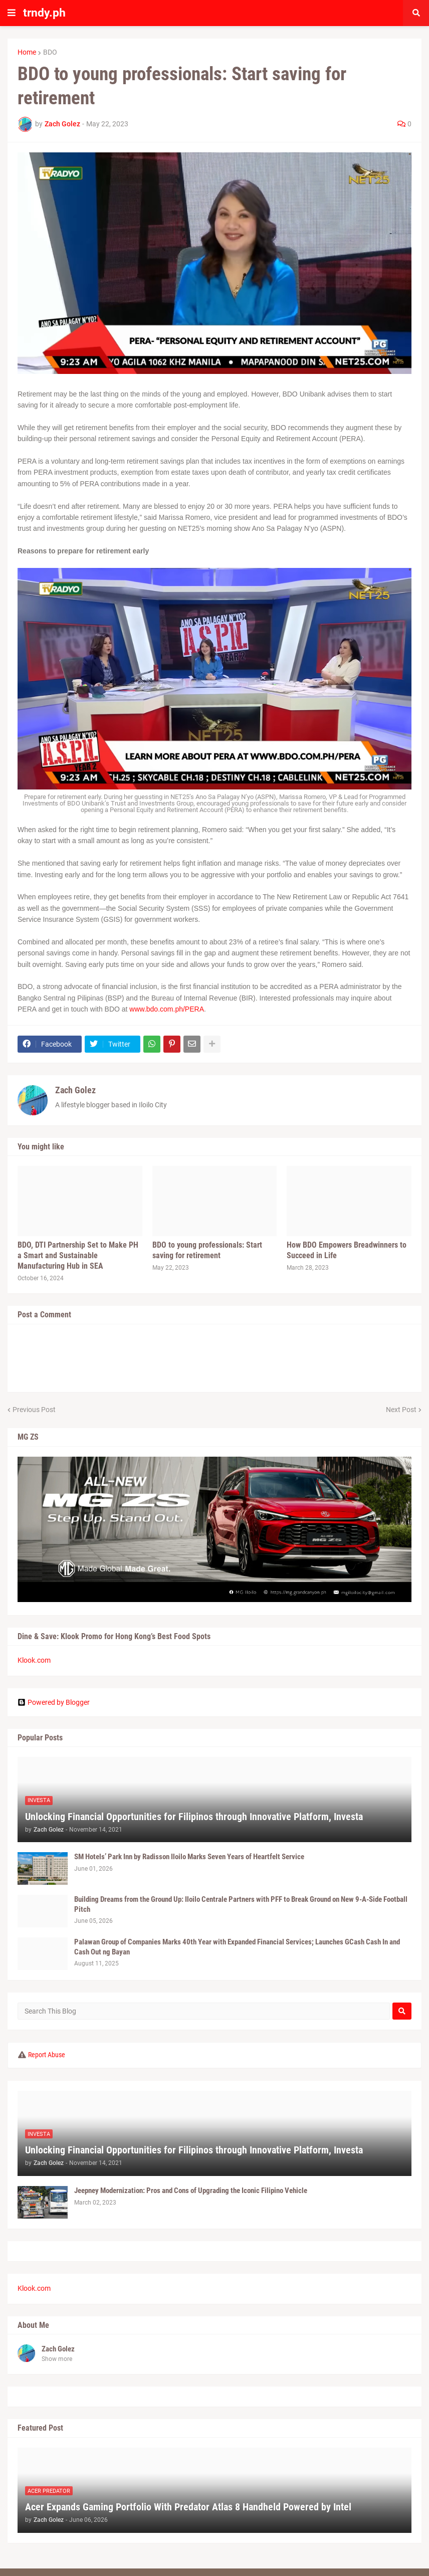 The height and width of the screenshot is (2576, 429). I want to click on Zach Golez, so click(75, 1090).